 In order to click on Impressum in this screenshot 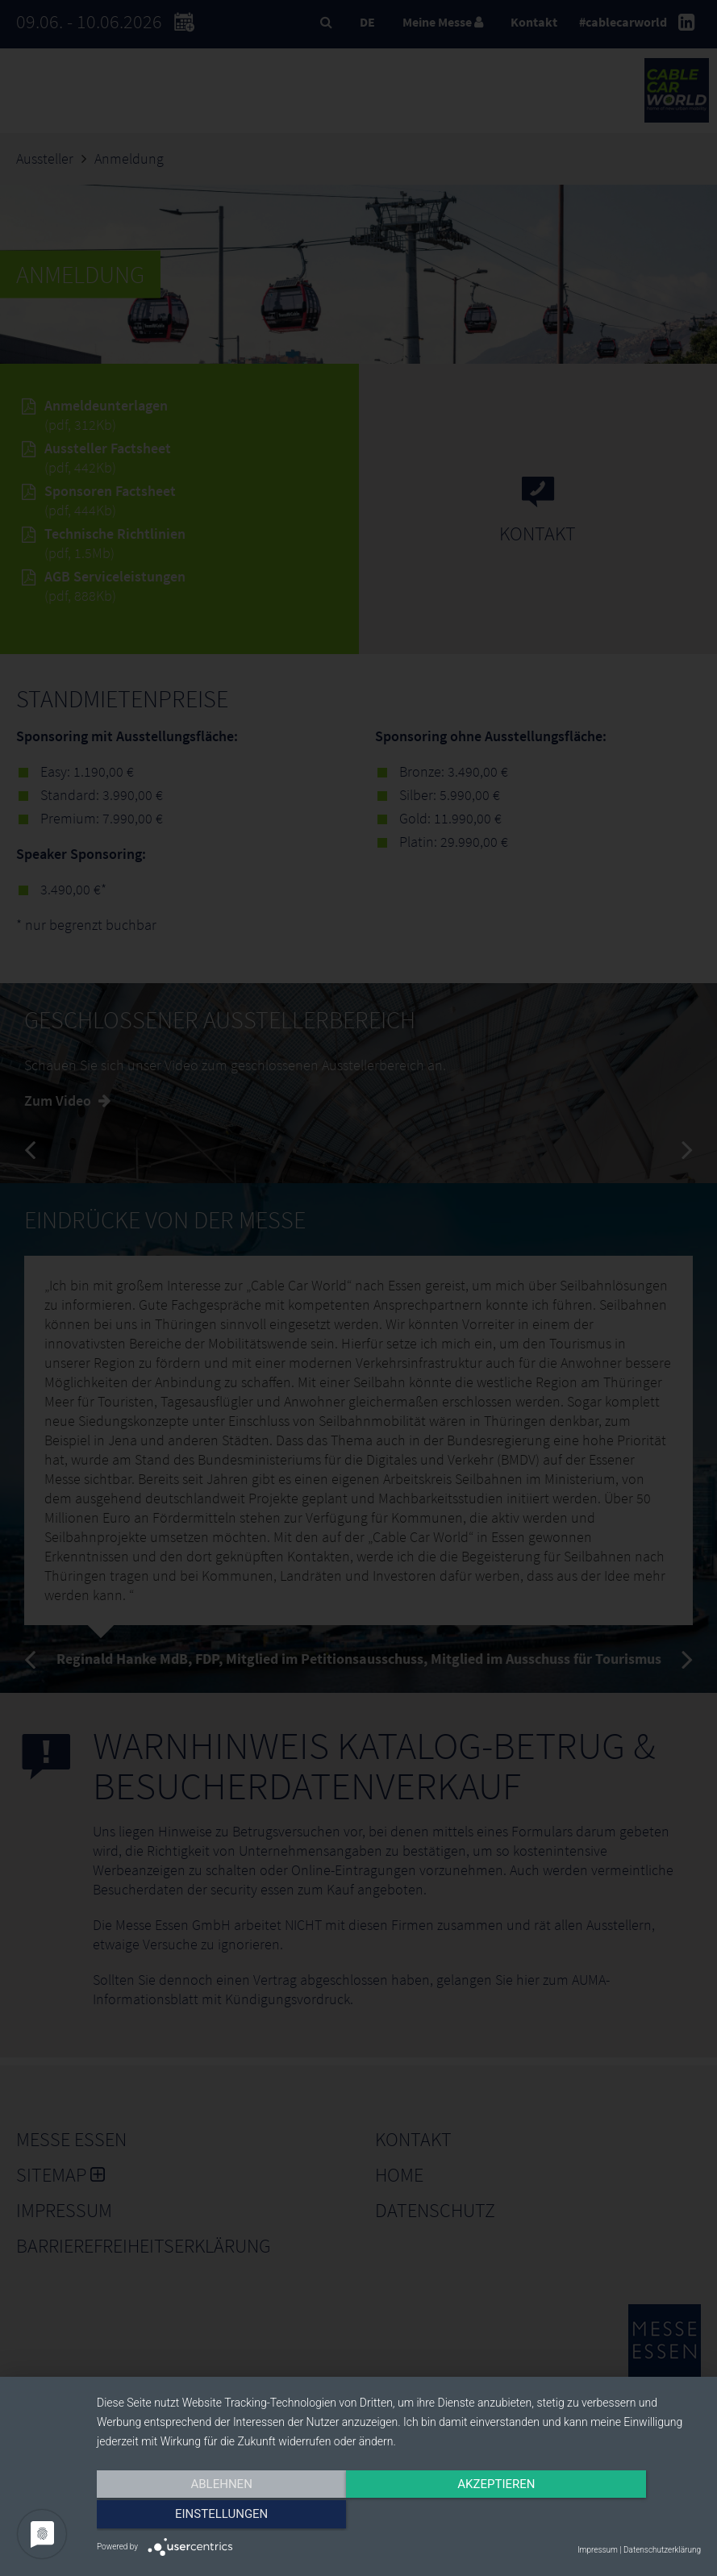, I will do `click(597, 2549)`.